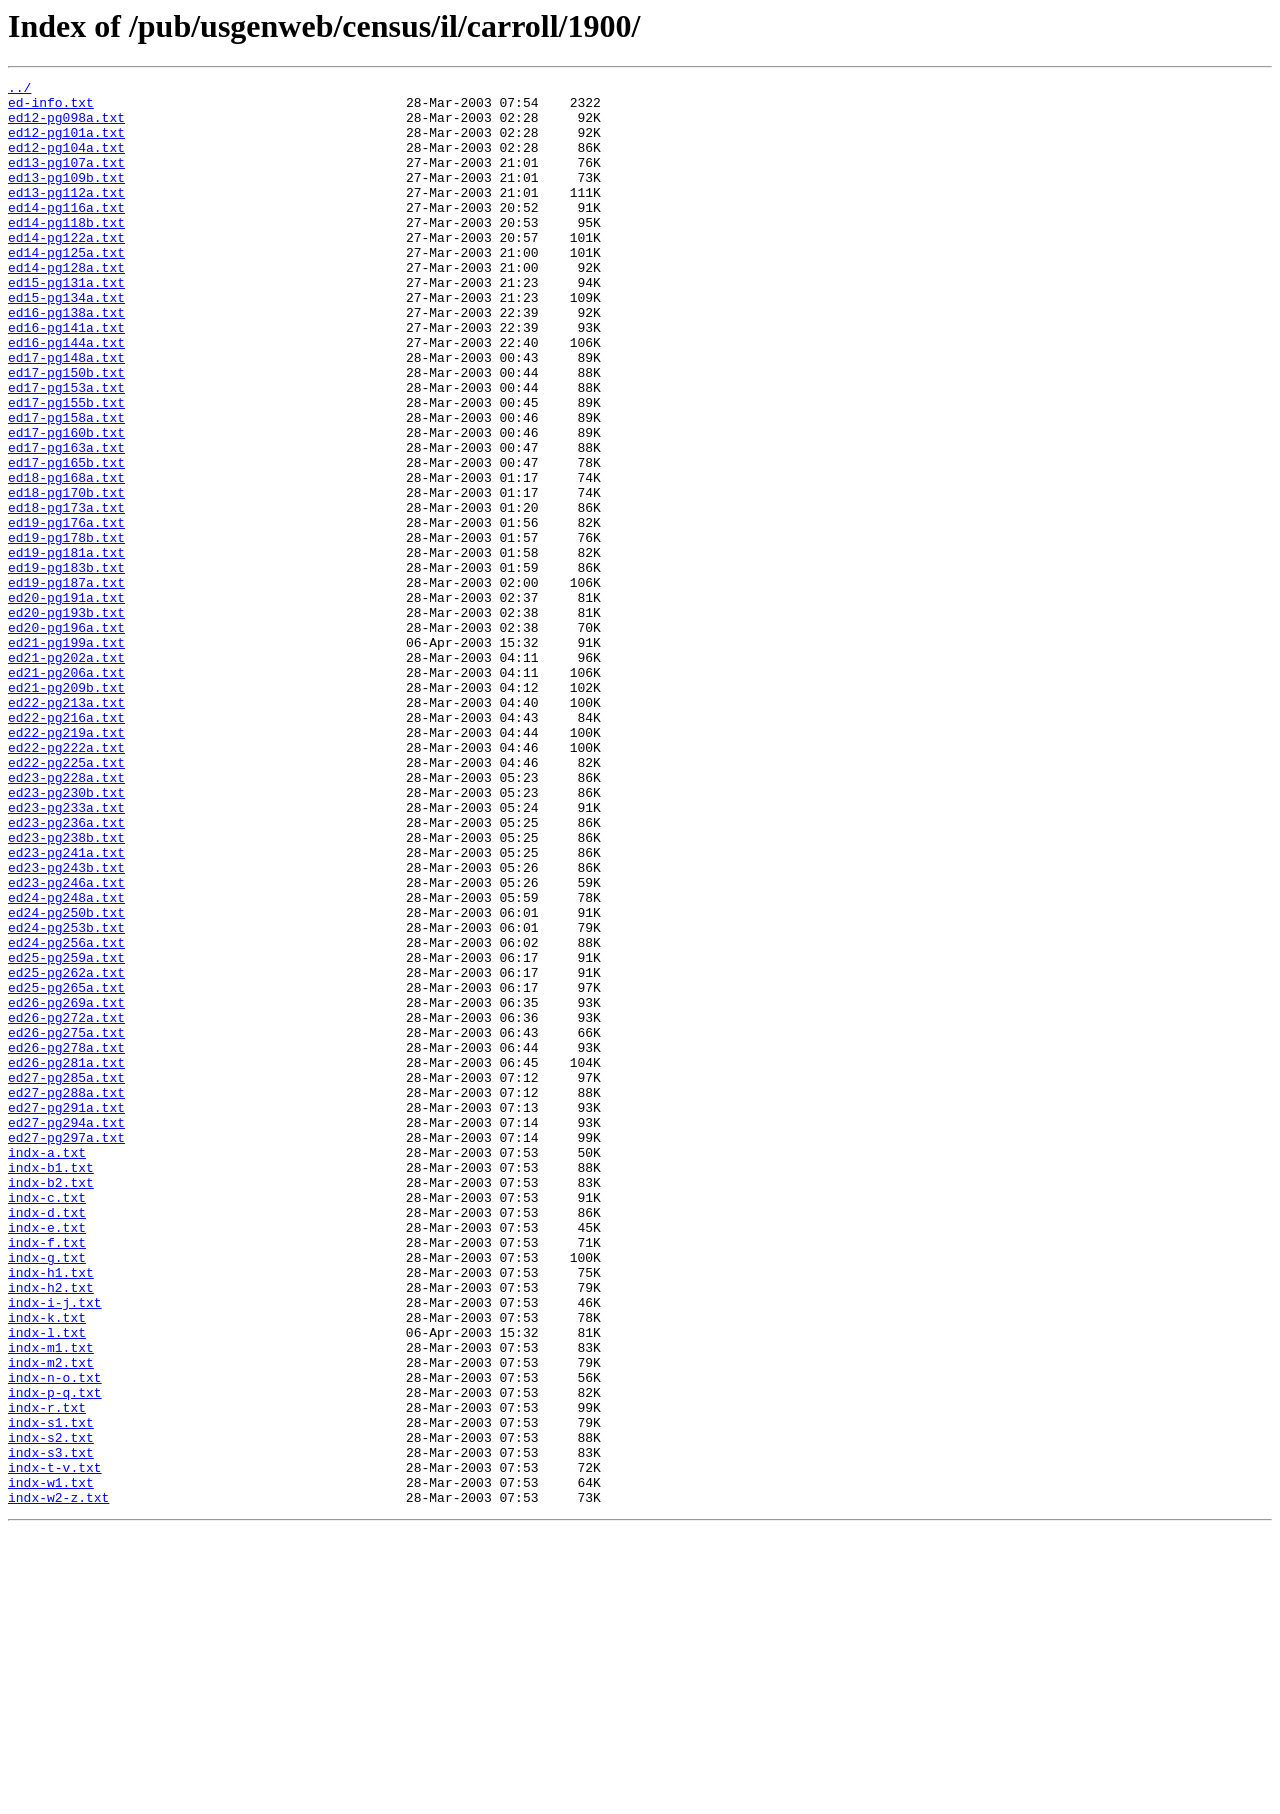  Describe the element at coordinates (47, 1494) in the screenshot. I see `indx-g.txt` at that location.